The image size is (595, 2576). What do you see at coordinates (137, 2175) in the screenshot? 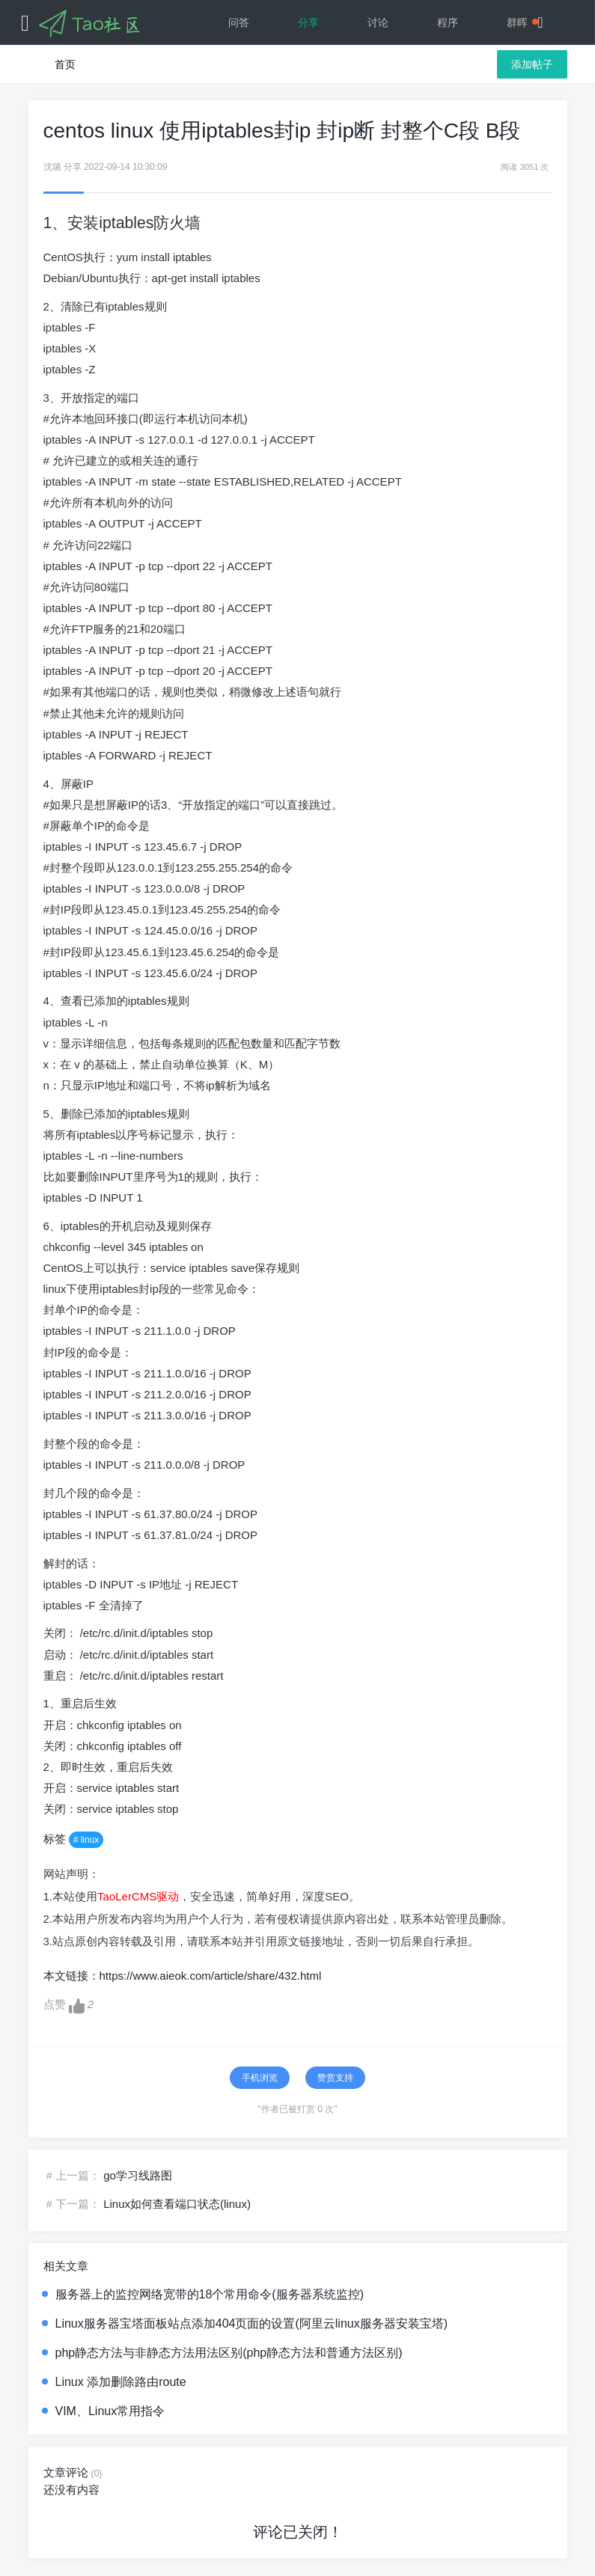
I see `go学习线路图` at bounding box center [137, 2175].